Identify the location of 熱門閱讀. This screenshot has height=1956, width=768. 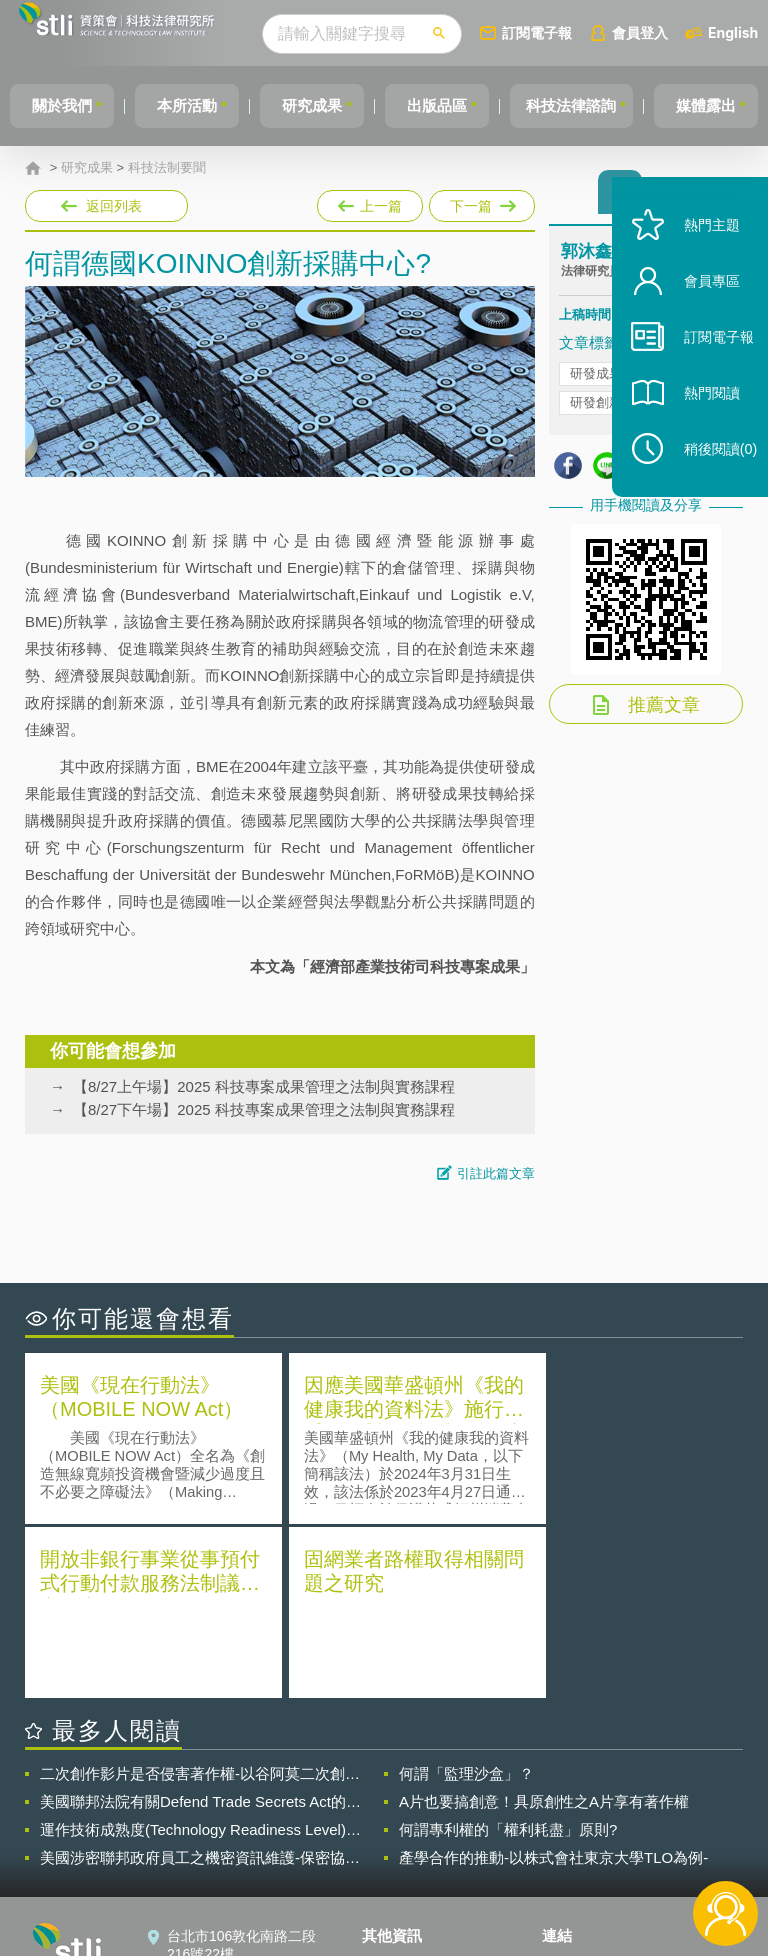
(700, 420).